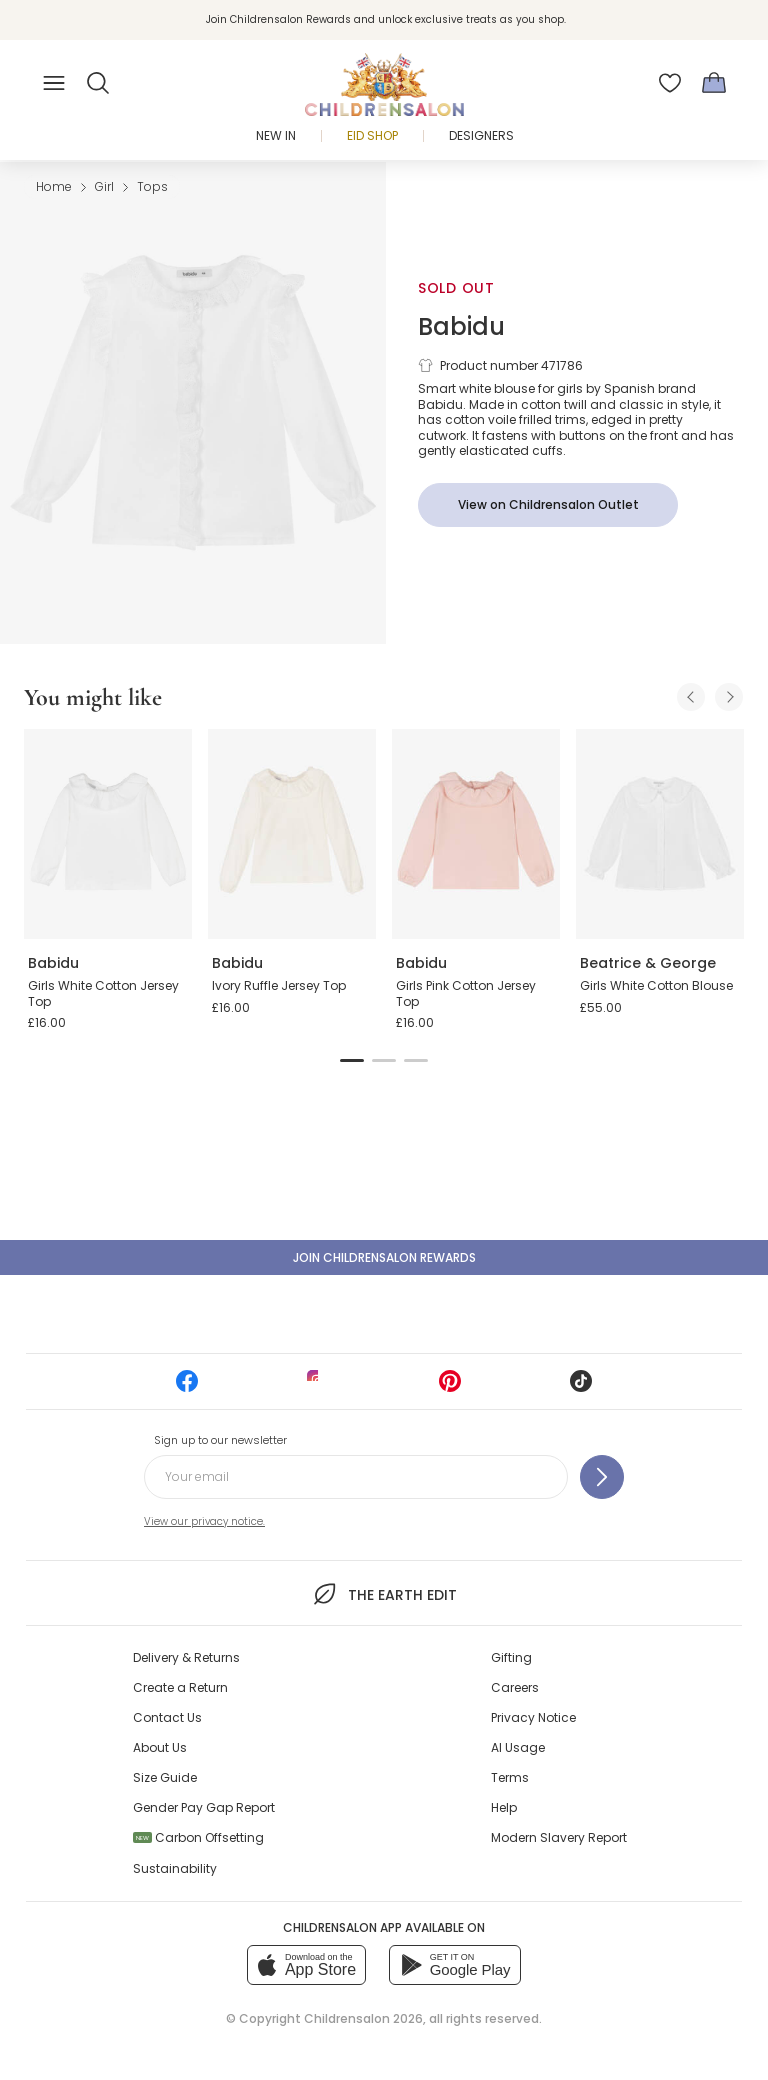 The image size is (768, 2080). Describe the element at coordinates (279, 985) in the screenshot. I see `Ivory Ruffle Jersey Top` at that location.